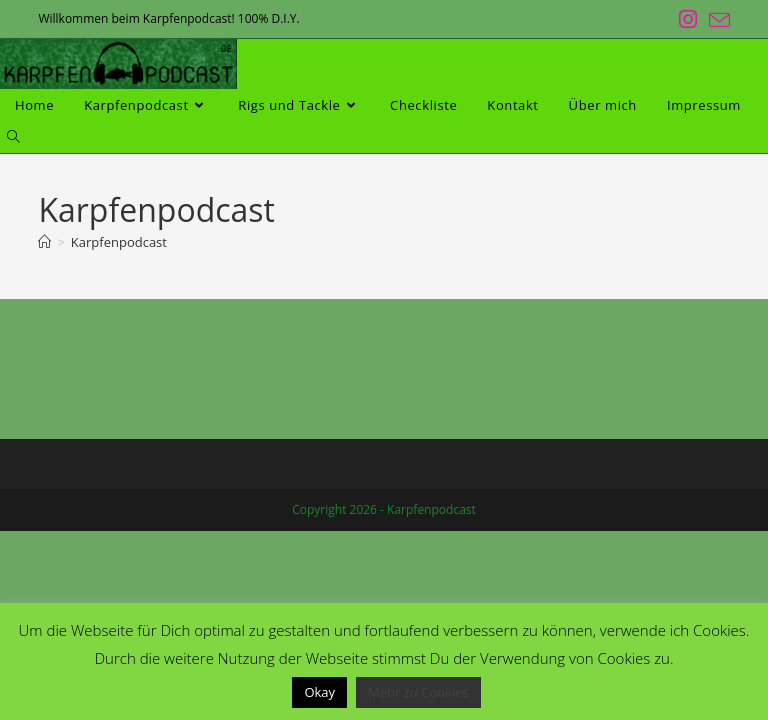 The image size is (768, 720). What do you see at coordinates (688, 19) in the screenshot?
I see `[Instagram (öffnet in neuem Tab)]` at bounding box center [688, 19].